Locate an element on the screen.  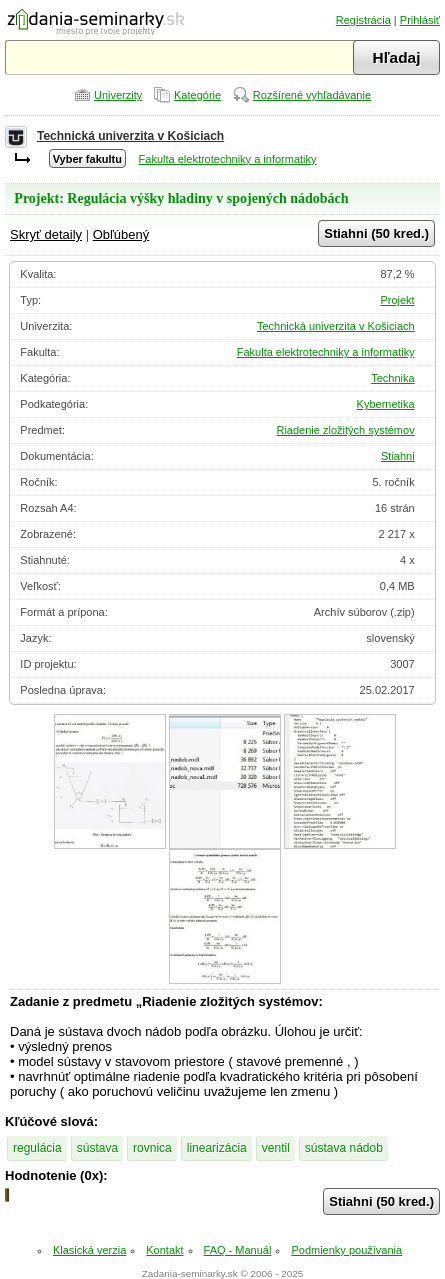
Technika is located at coordinates (392, 378).